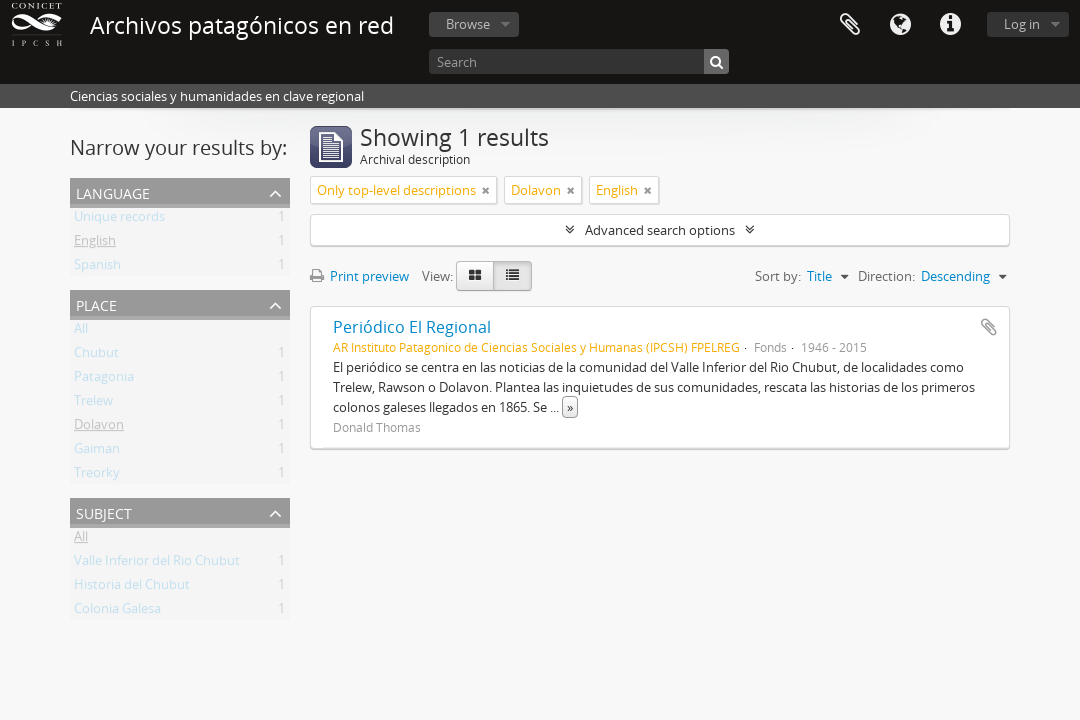 Image resolution: width=1080 pixels, height=720 pixels. Describe the element at coordinates (989, 327) in the screenshot. I see `Add to clipboard` at that location.